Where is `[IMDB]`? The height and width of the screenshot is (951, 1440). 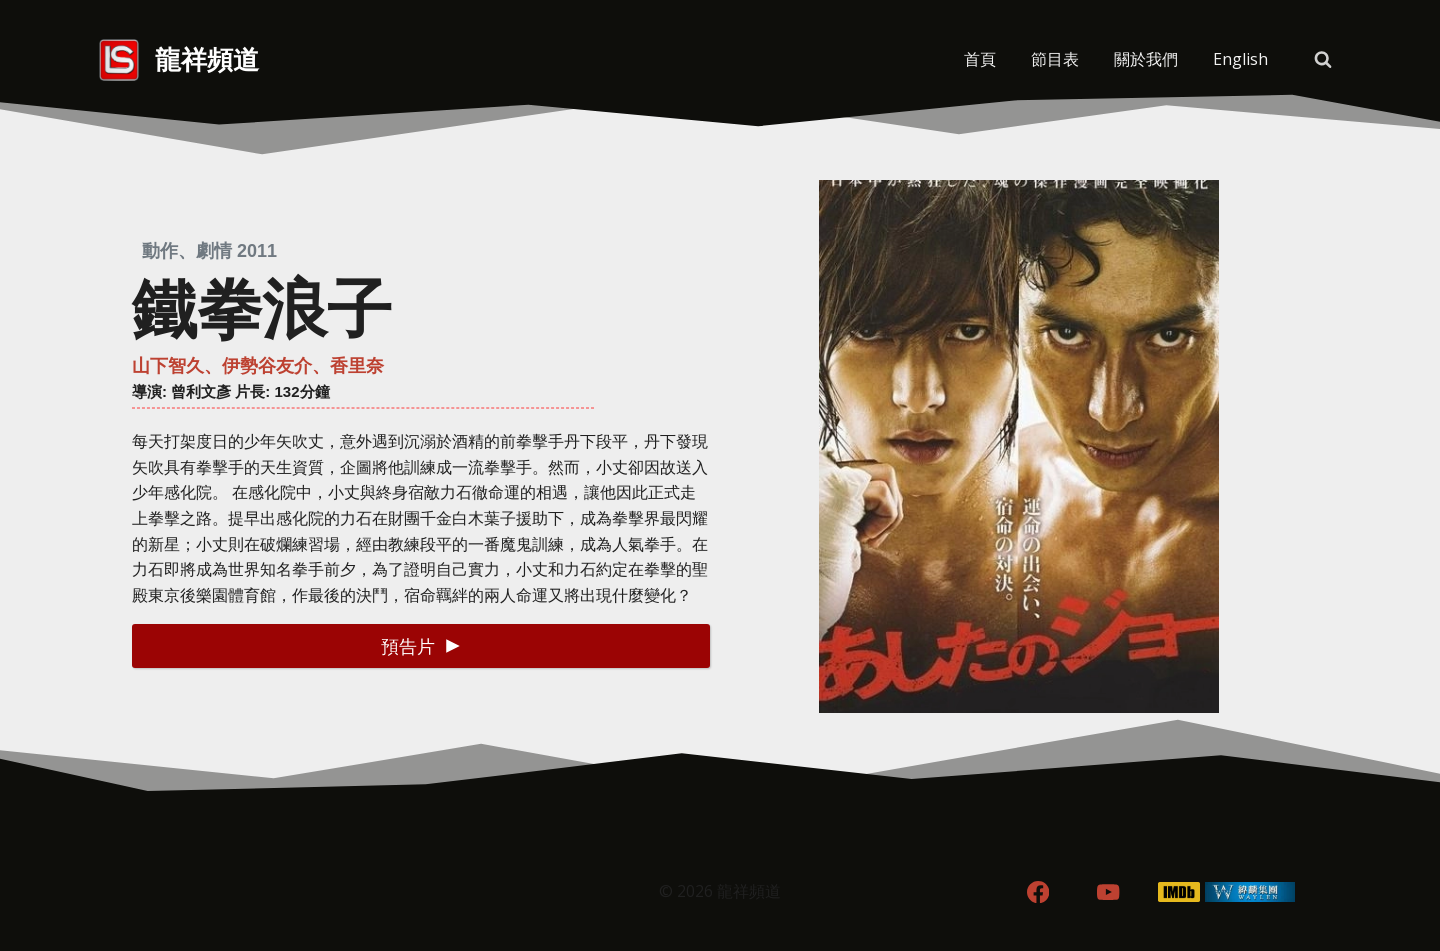
[IMDB] is located at coordinates (1179, 892).